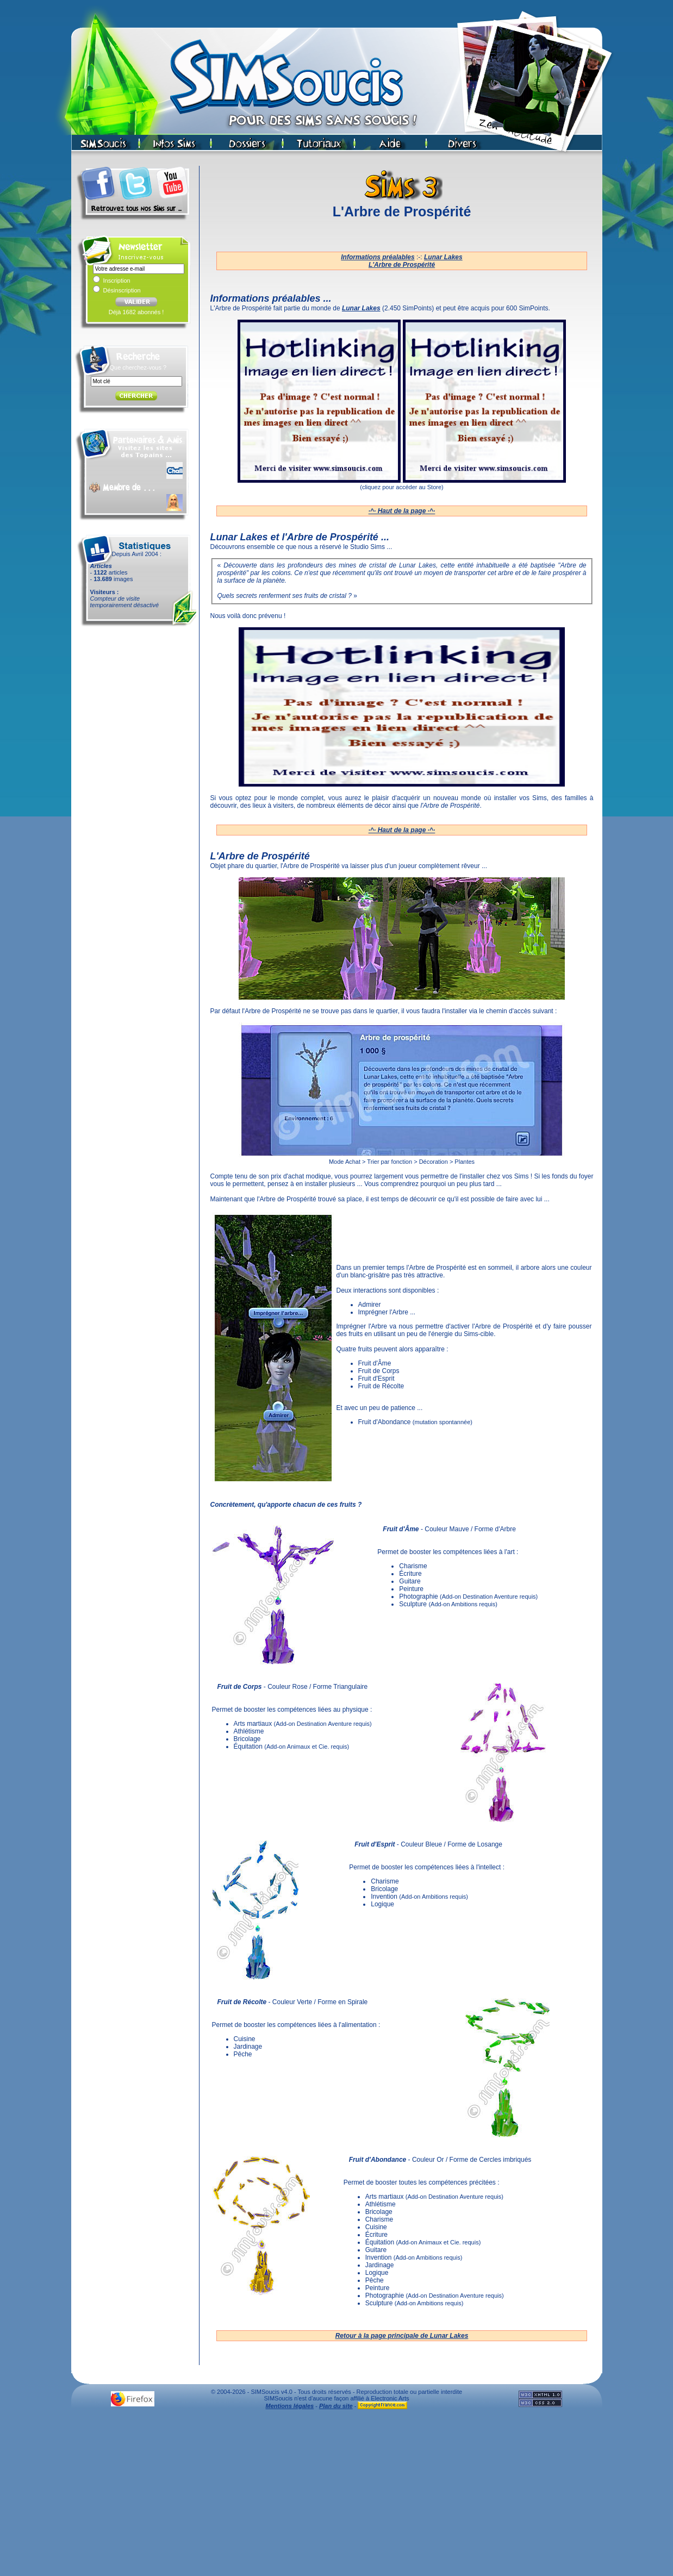  I want to click on [Advertisement], so click(336, 2495).